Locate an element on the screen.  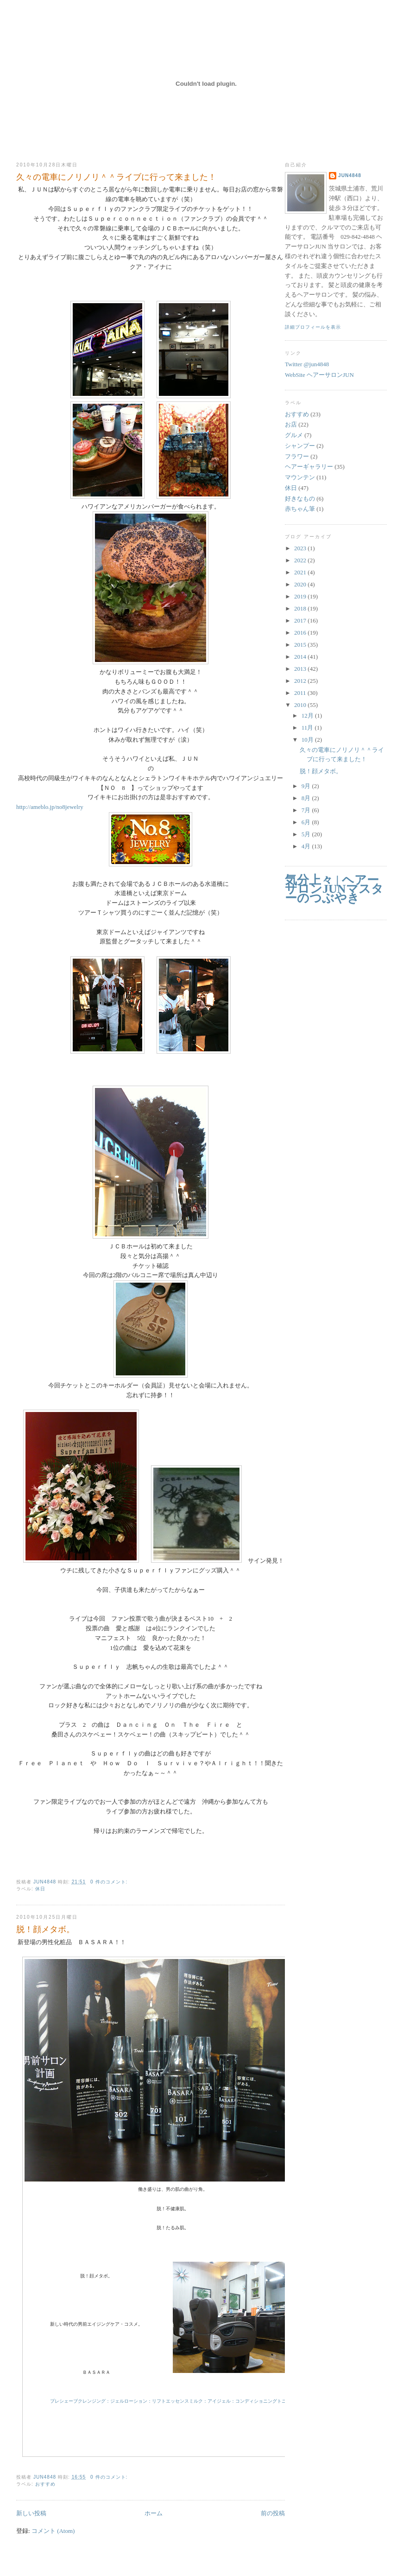
コメント (Atom) is located at coordinates (53, 2530).